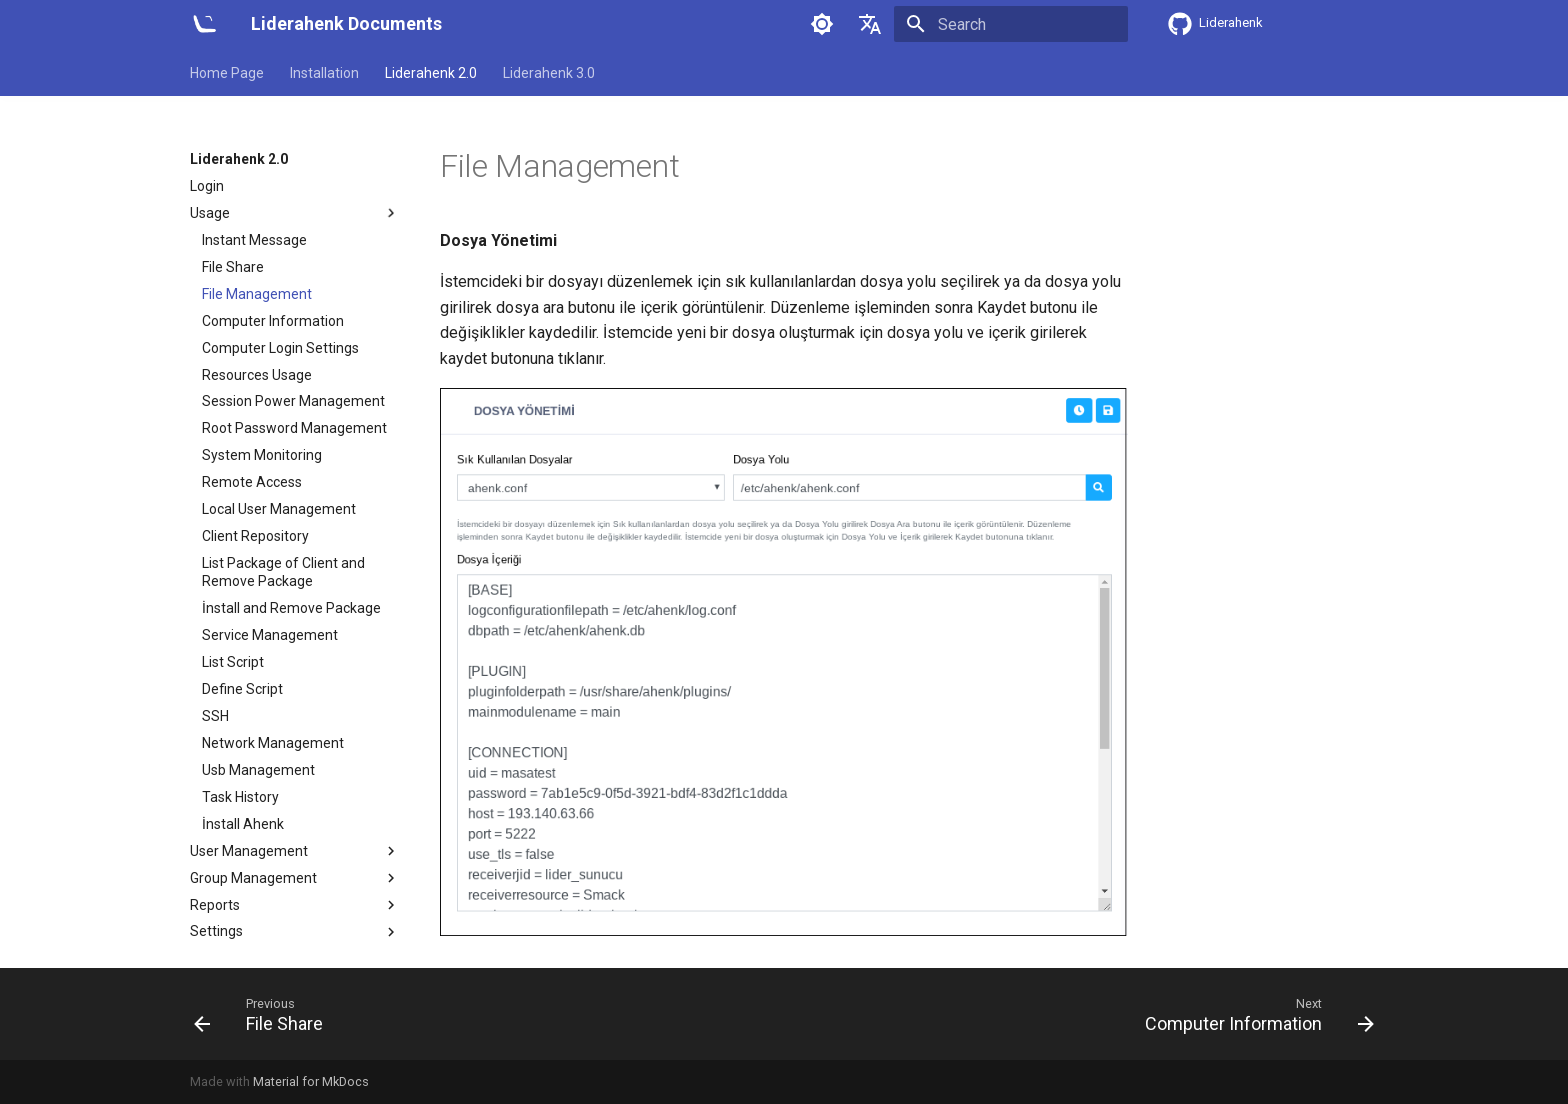  Describe the element at coordinates (1011, 24) in the screenshot. I see `[Search]` at that location.